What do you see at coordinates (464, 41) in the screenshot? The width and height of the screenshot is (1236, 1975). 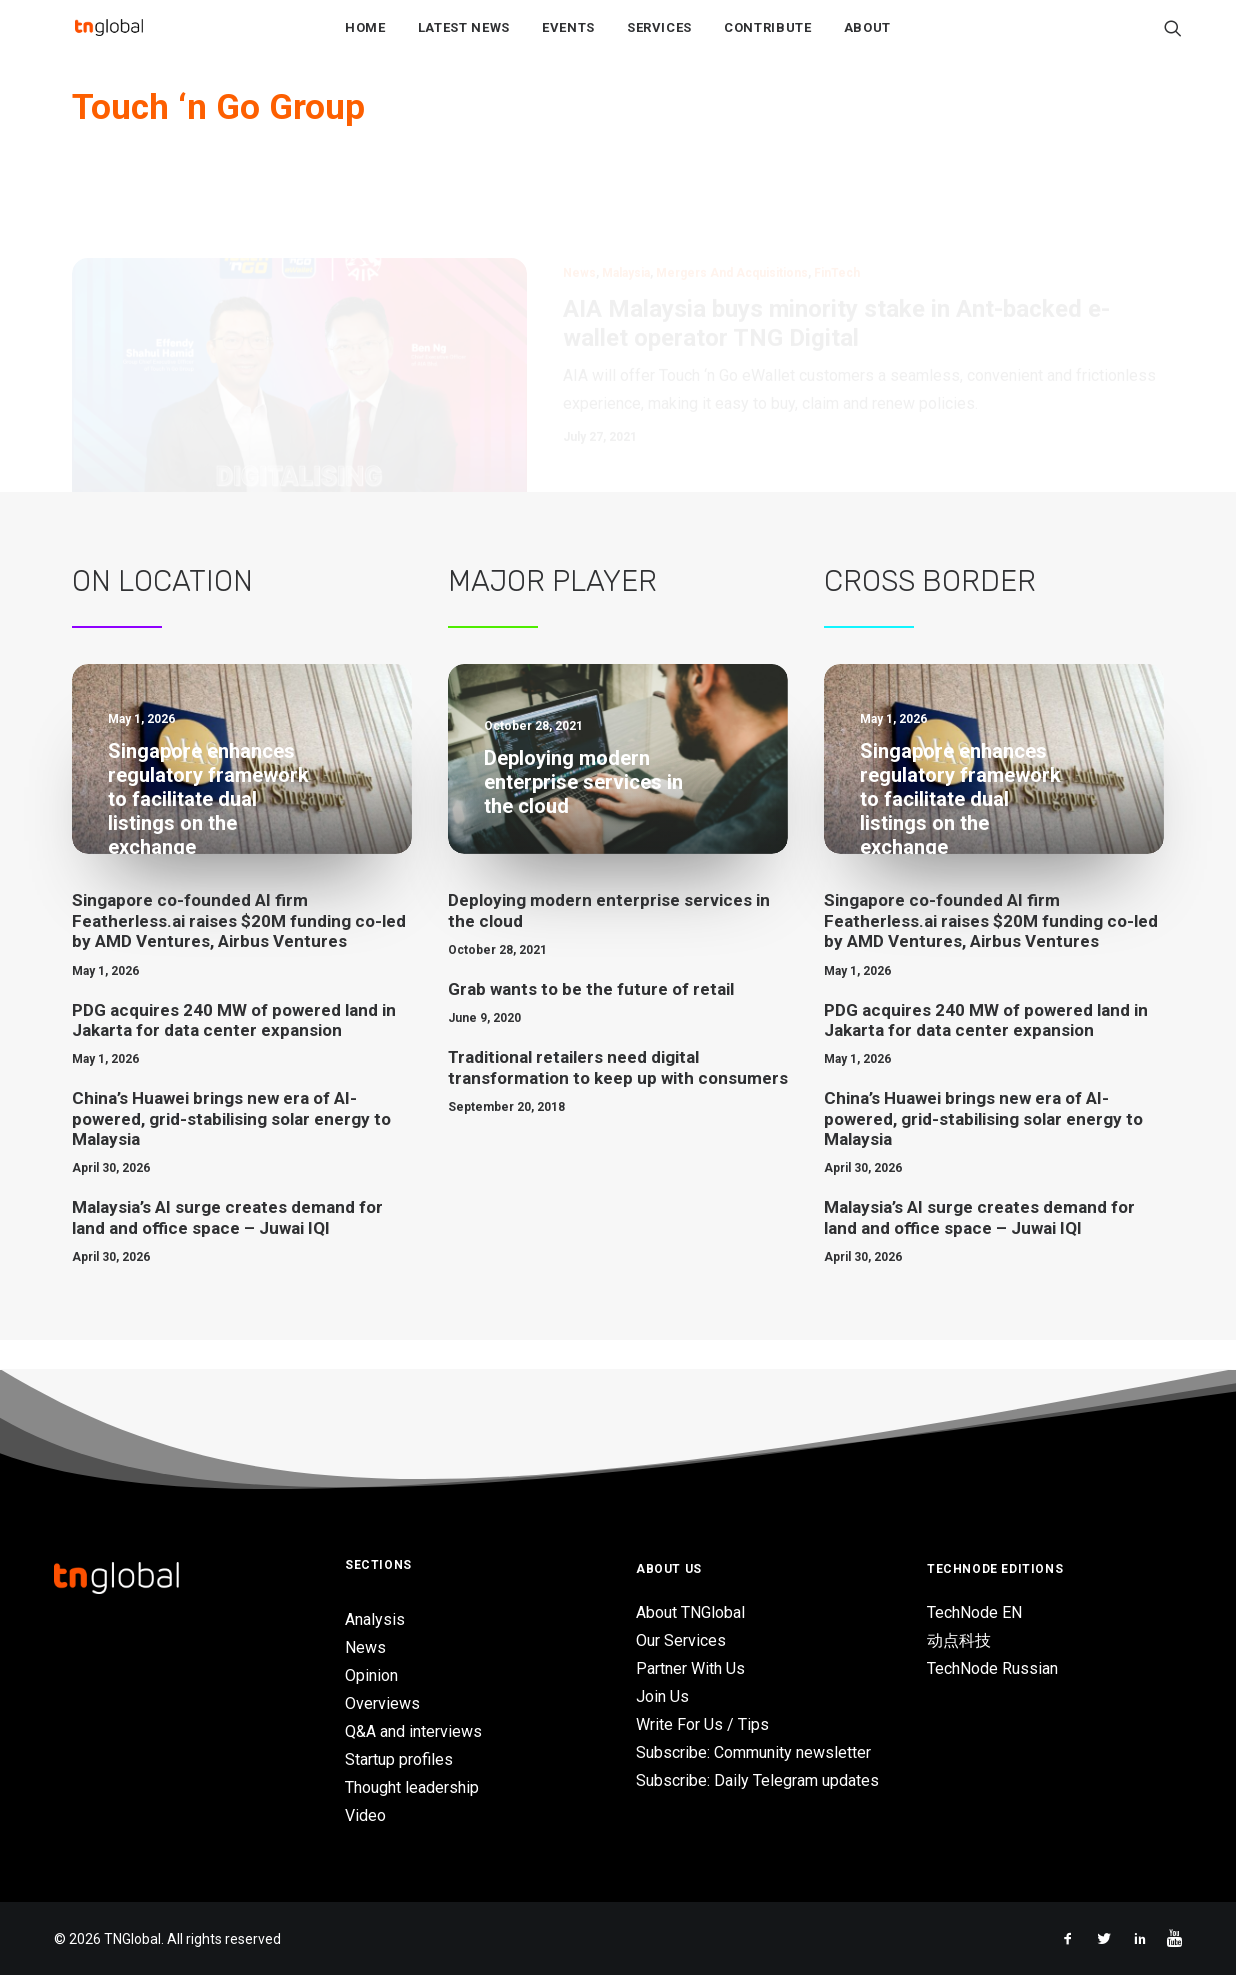 I see `Latest News` at bounding box center [464, 41].